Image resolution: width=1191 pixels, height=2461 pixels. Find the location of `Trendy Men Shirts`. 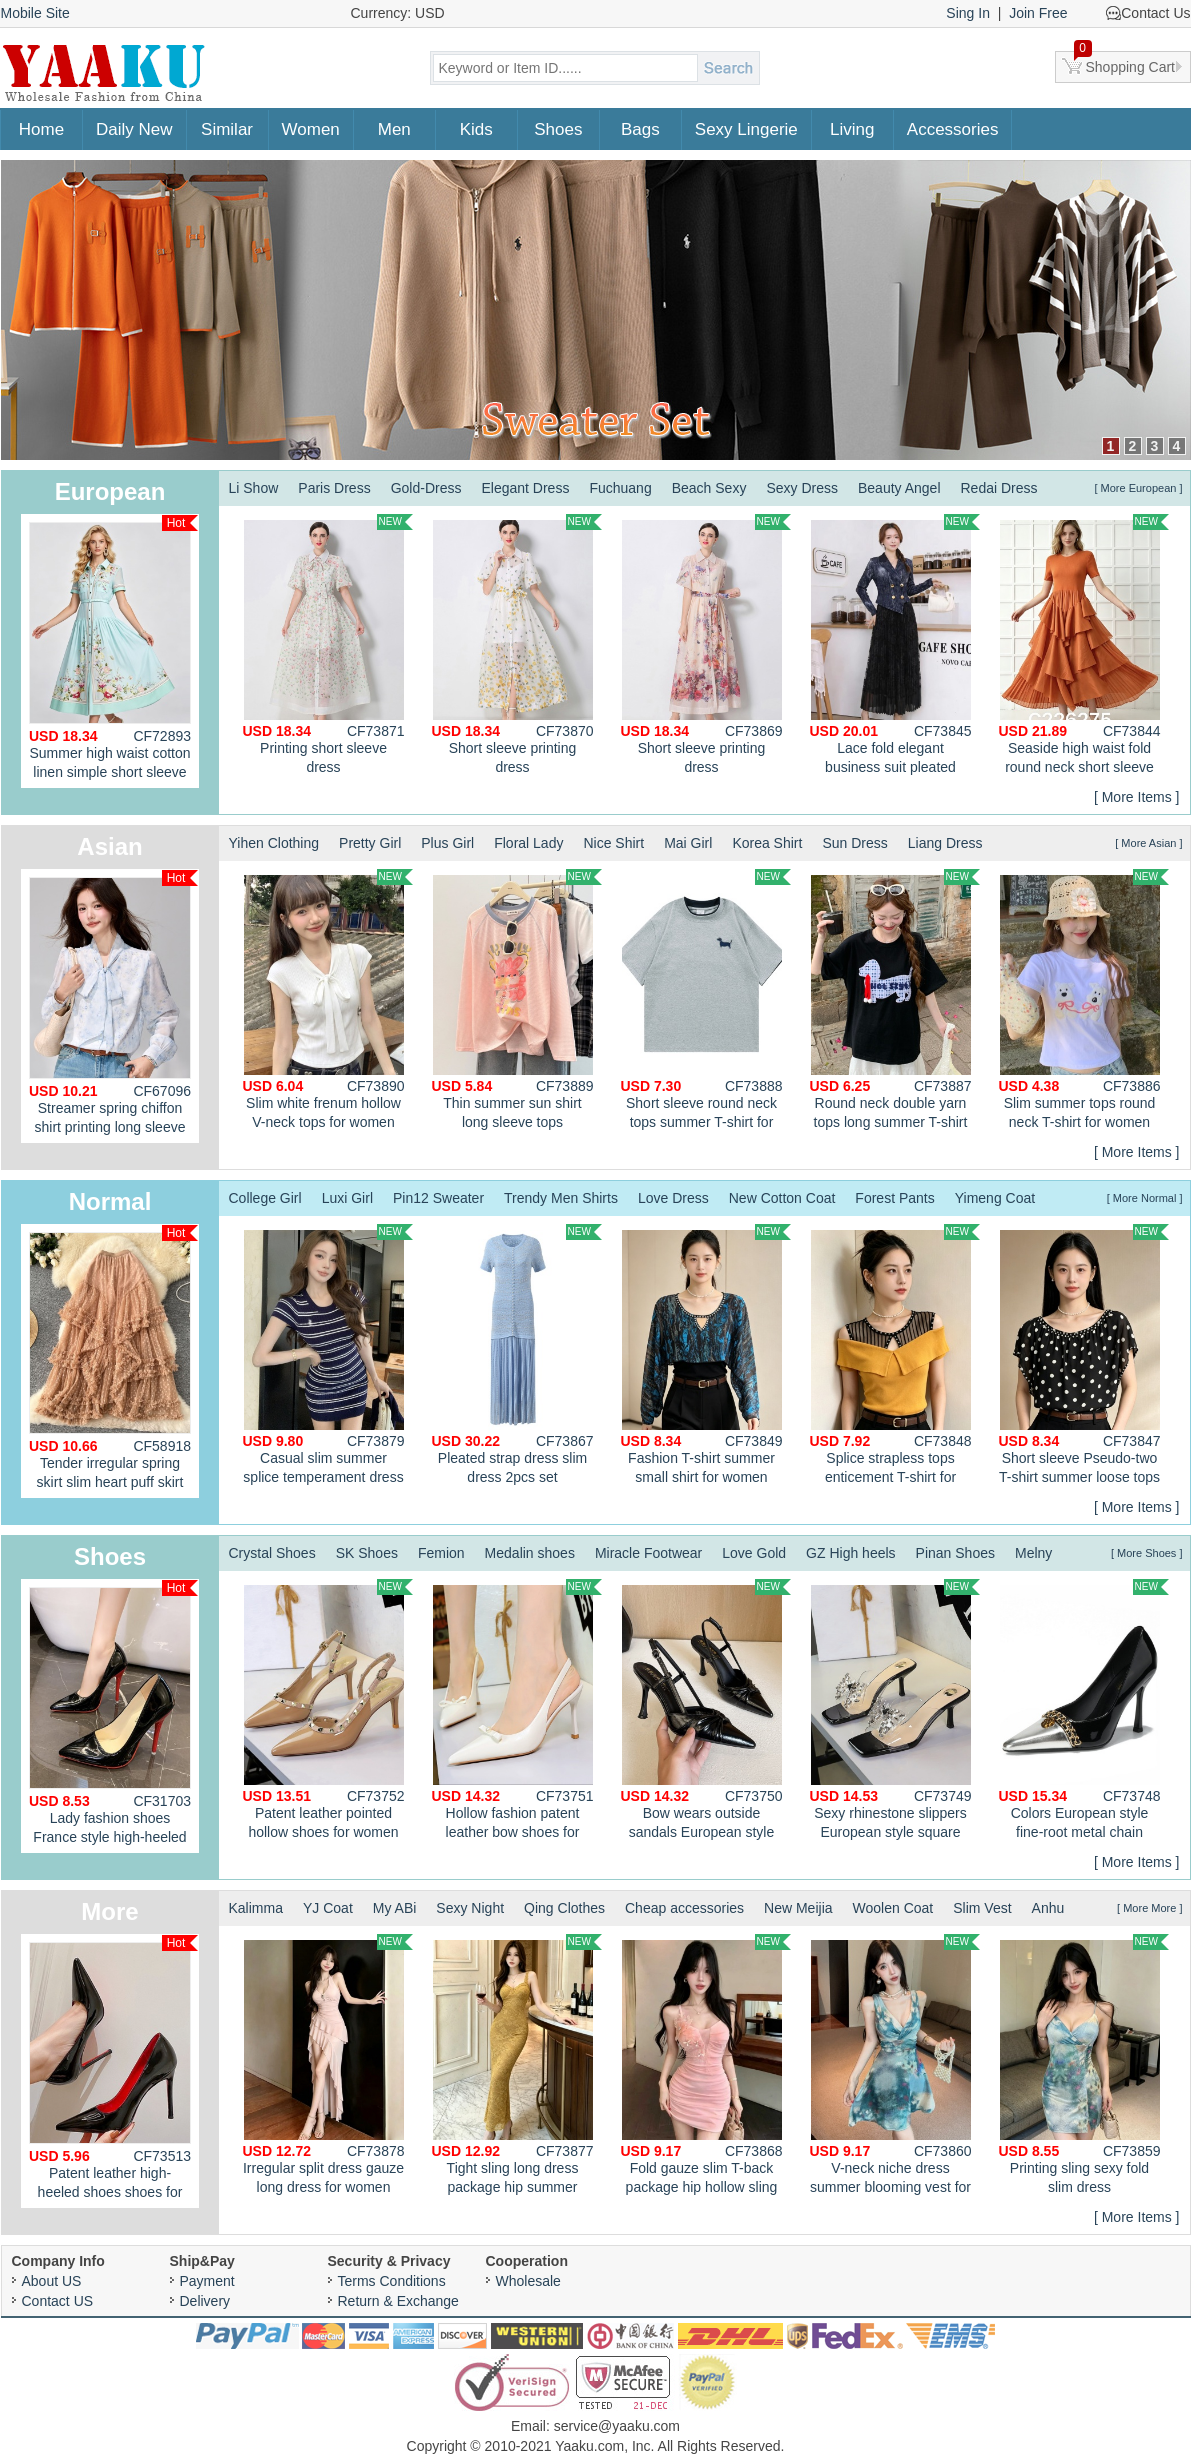

Trendy Men Shirts is located at coordinates (561, 1198).